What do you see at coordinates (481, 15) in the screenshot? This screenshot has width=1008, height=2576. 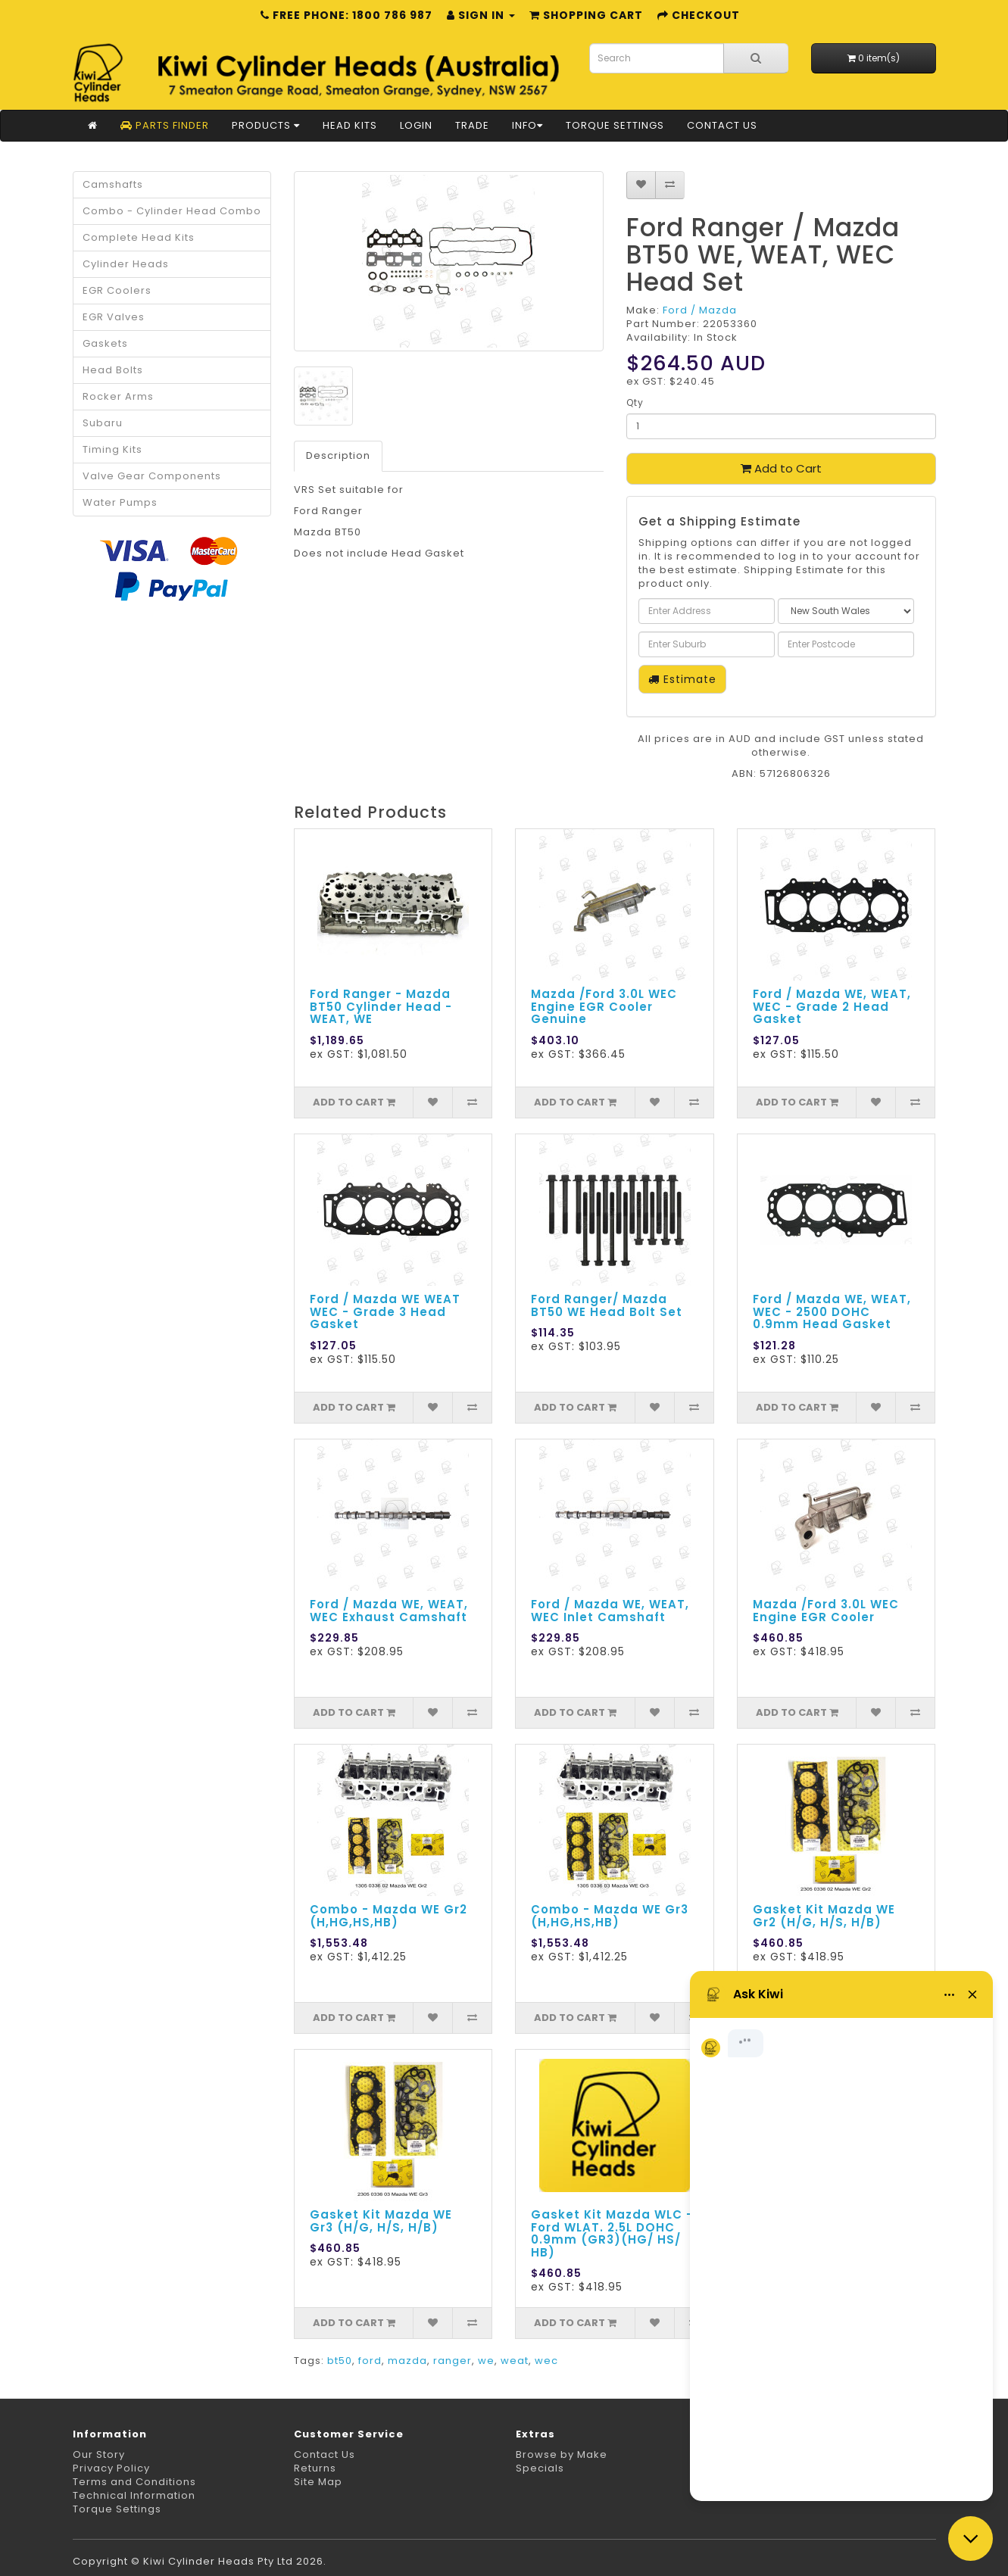 I see `Sign in` at bounding box center [481, 15].